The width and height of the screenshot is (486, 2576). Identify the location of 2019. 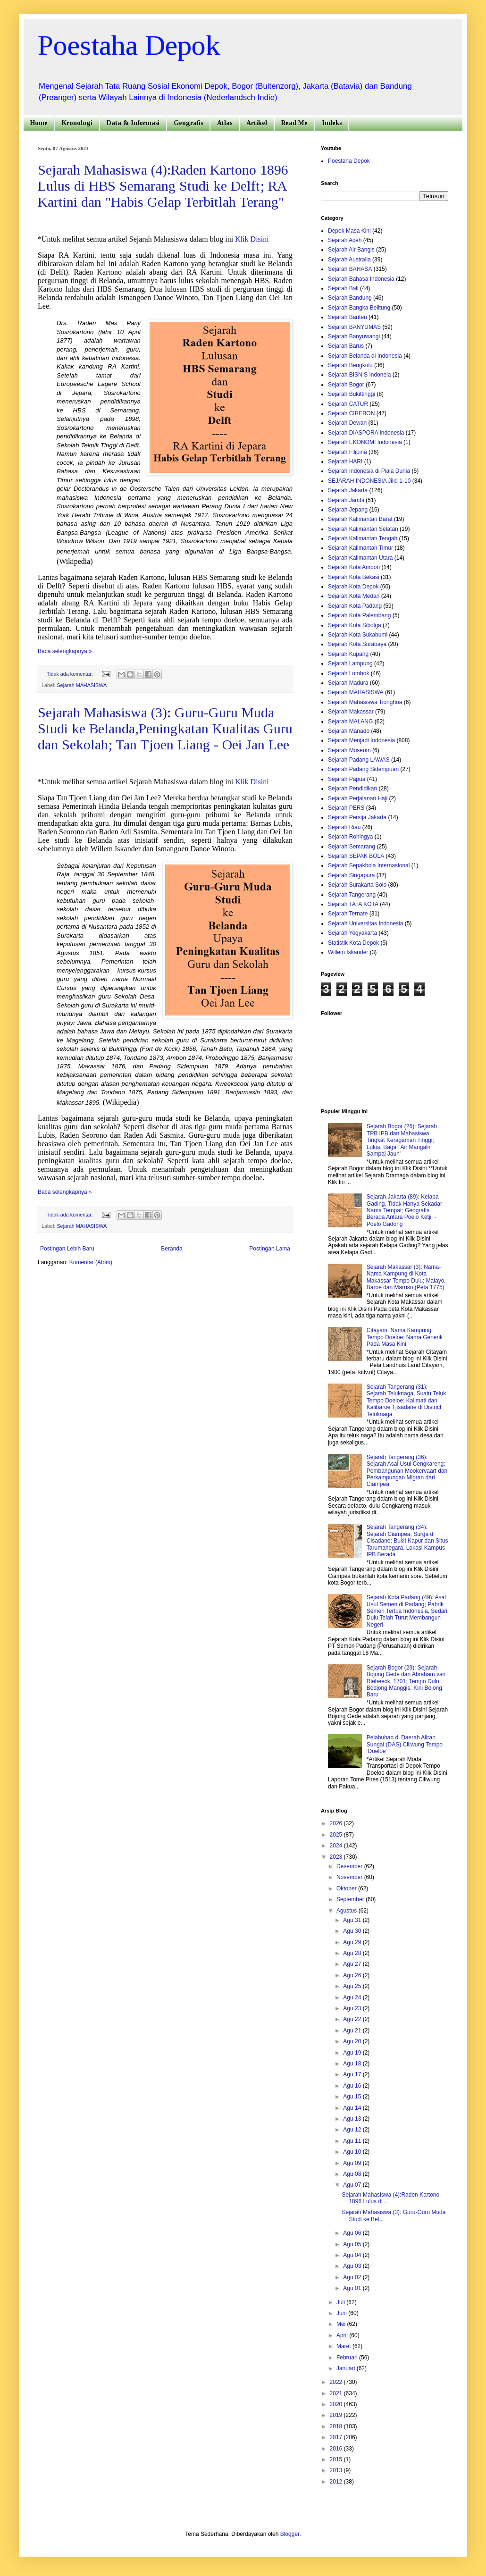
(337, 2415).